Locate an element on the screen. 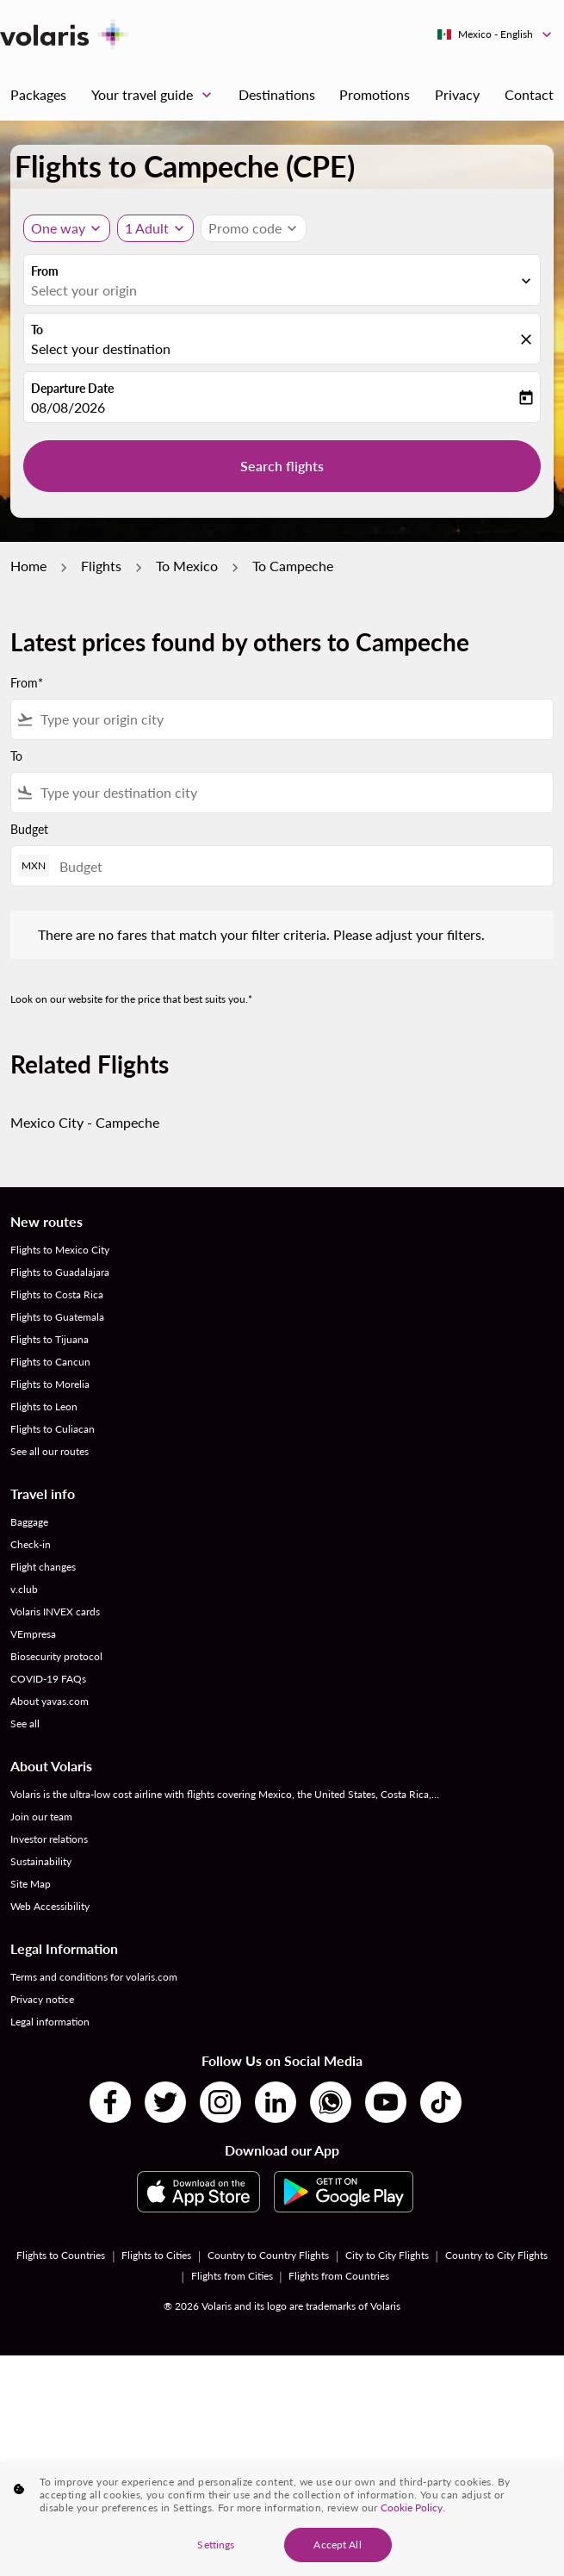 Image resolution: width=564 pixels, height=2576 pixels. Contact is located at coordinates (529, 94).